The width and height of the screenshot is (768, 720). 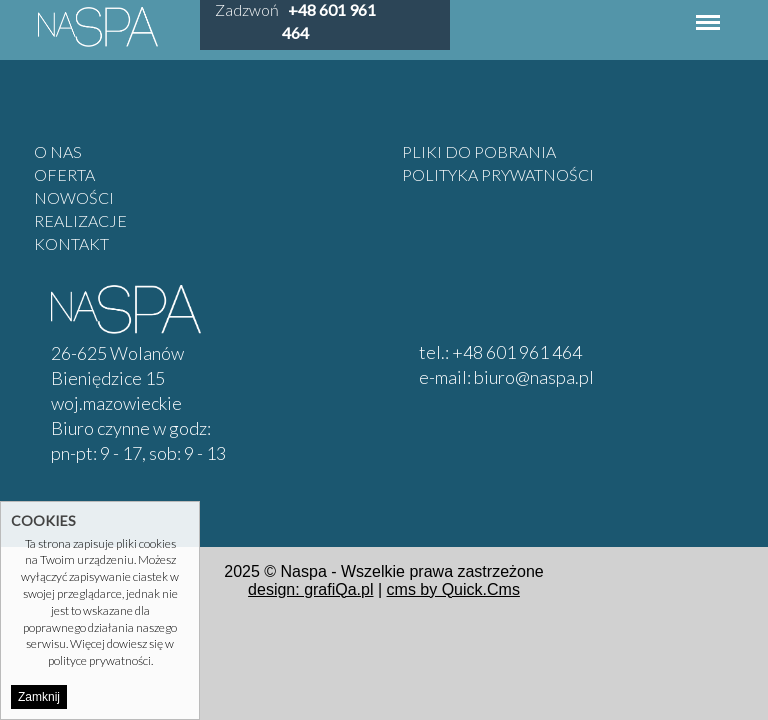 I want to click on Zamknij, so click(x=39, y=697).